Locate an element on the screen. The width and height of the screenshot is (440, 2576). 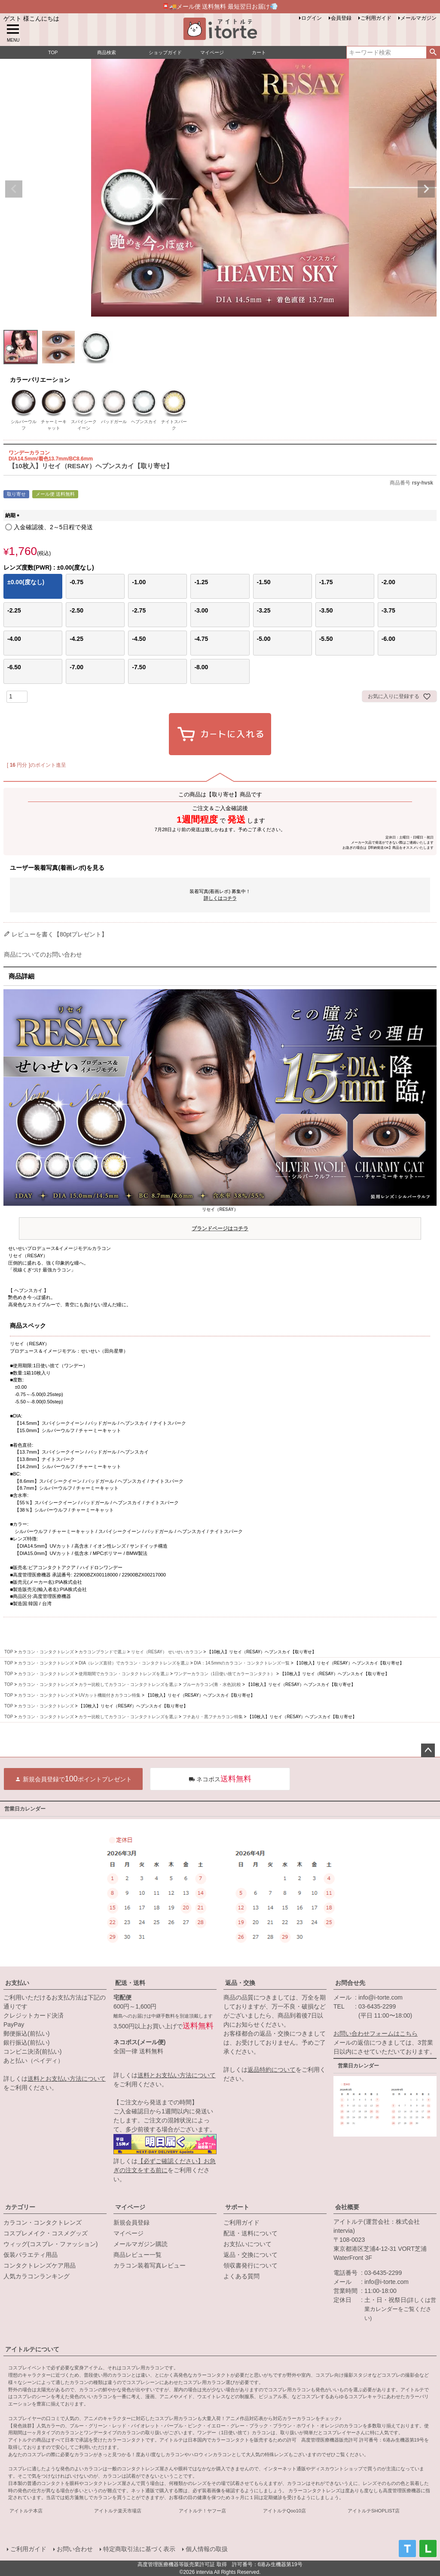
DIA（レンズ直径）でカラコン・コンタクトレンズを選ぶ is located at coordinates (134, 1663).